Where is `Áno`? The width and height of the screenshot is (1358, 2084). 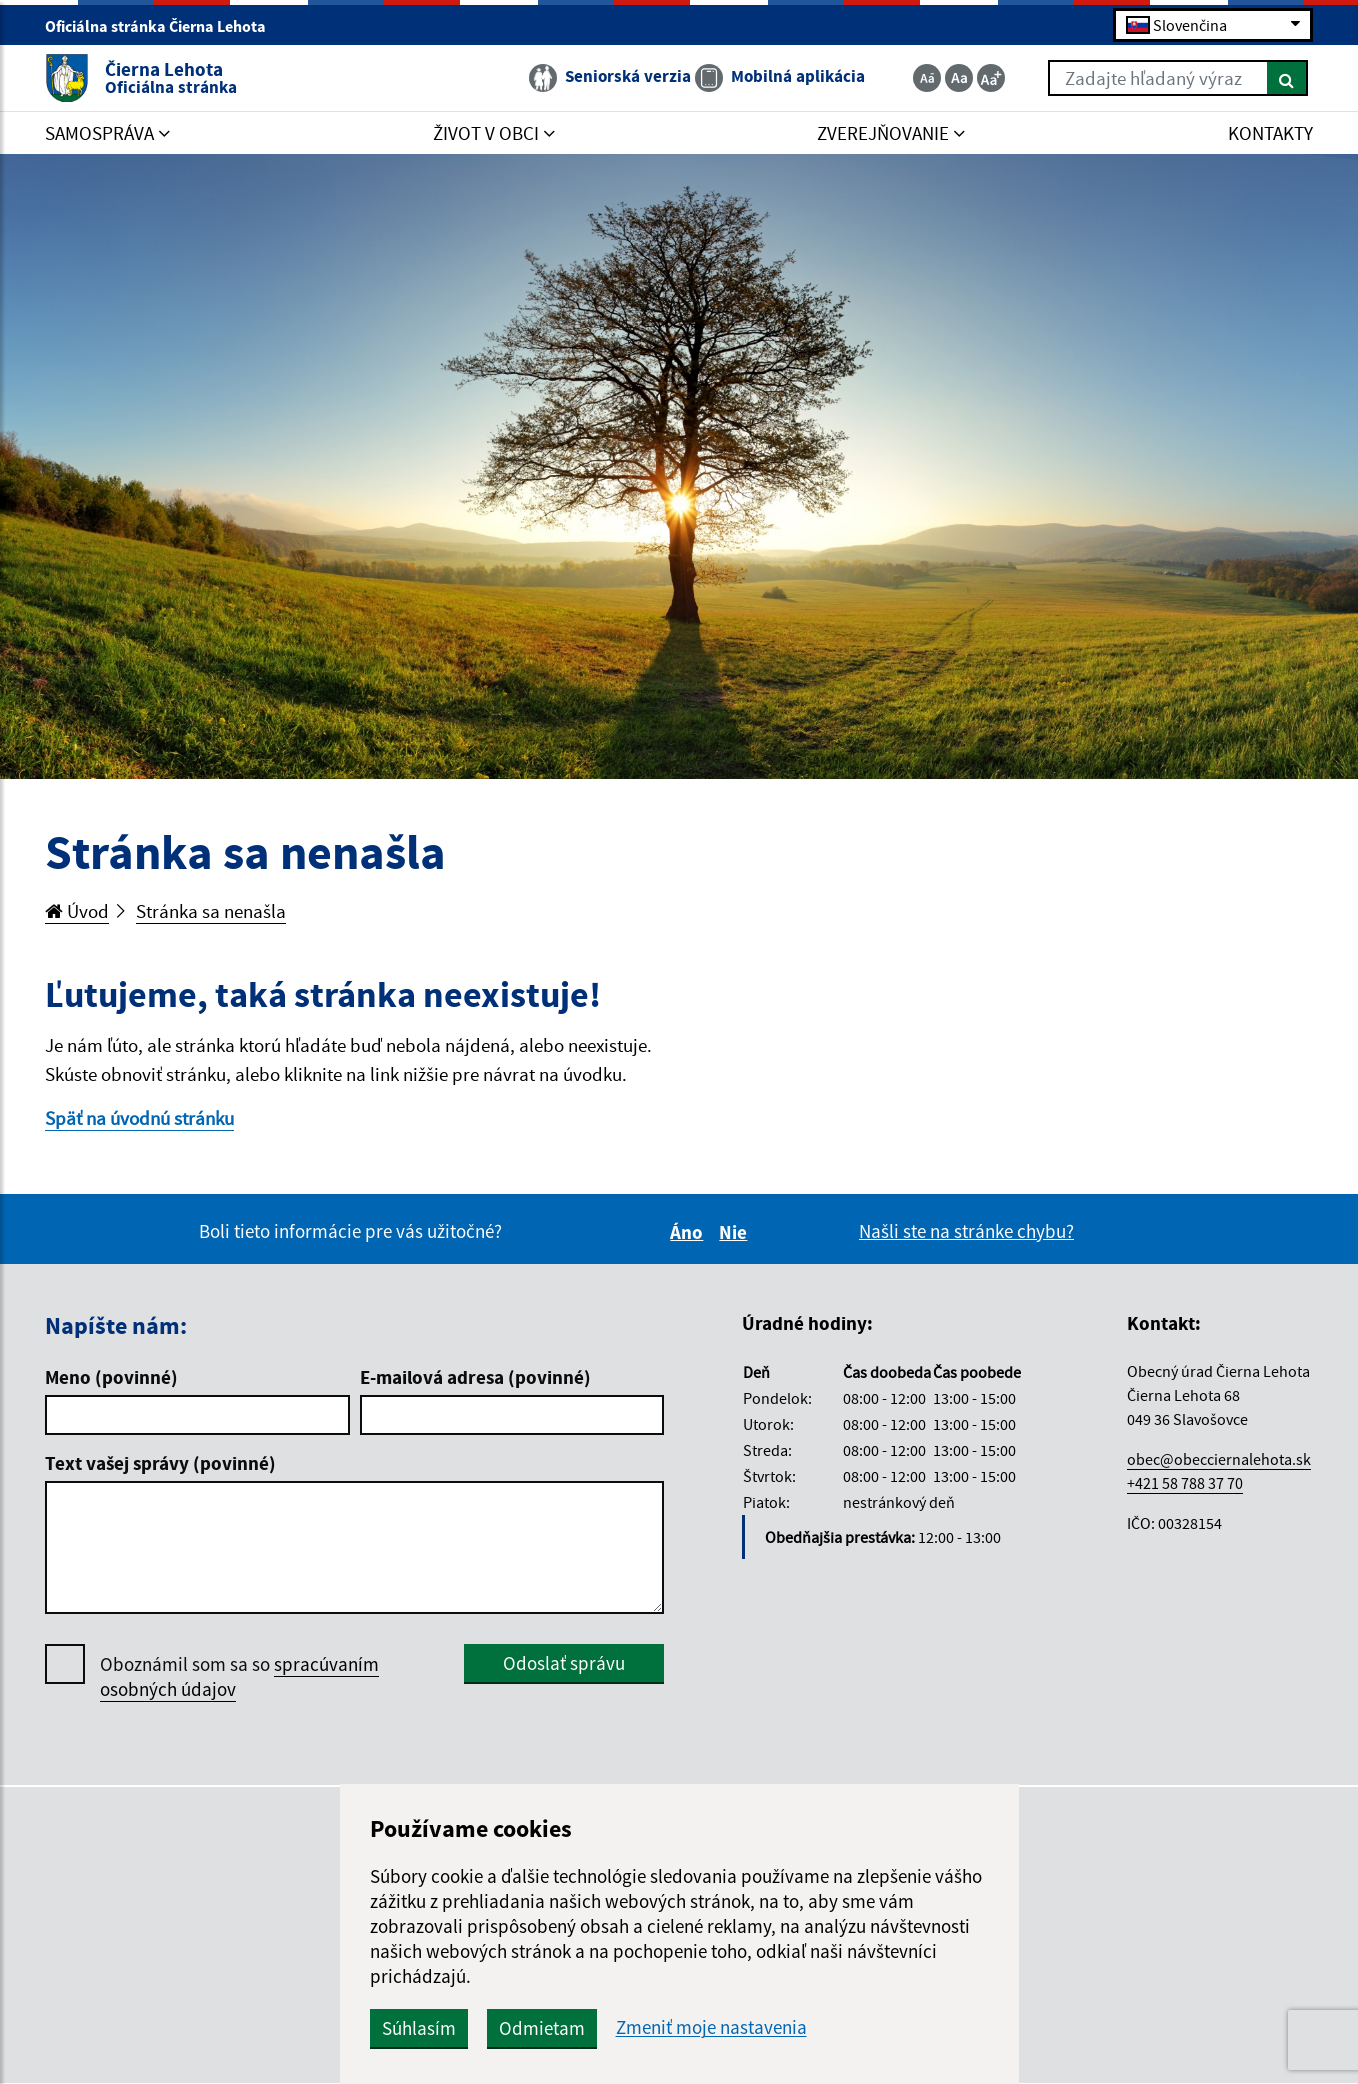
Áno is located at coordinates (689, 1232).